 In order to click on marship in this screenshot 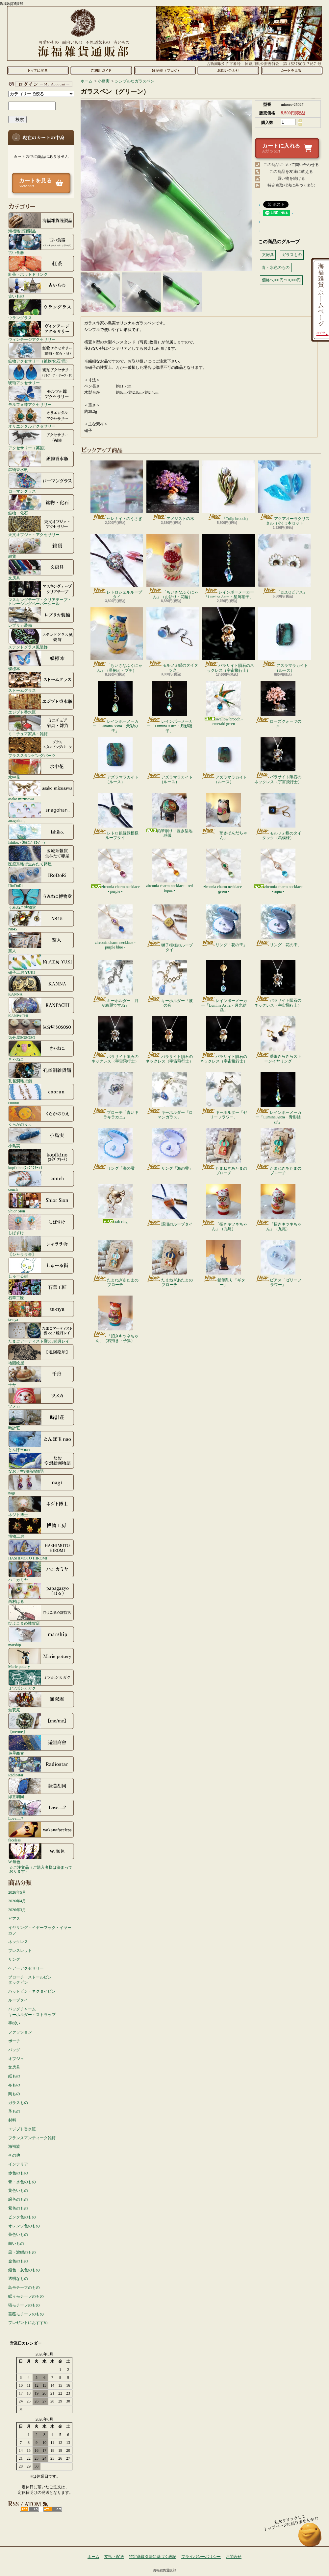, I will do `click(41, 1636)`.